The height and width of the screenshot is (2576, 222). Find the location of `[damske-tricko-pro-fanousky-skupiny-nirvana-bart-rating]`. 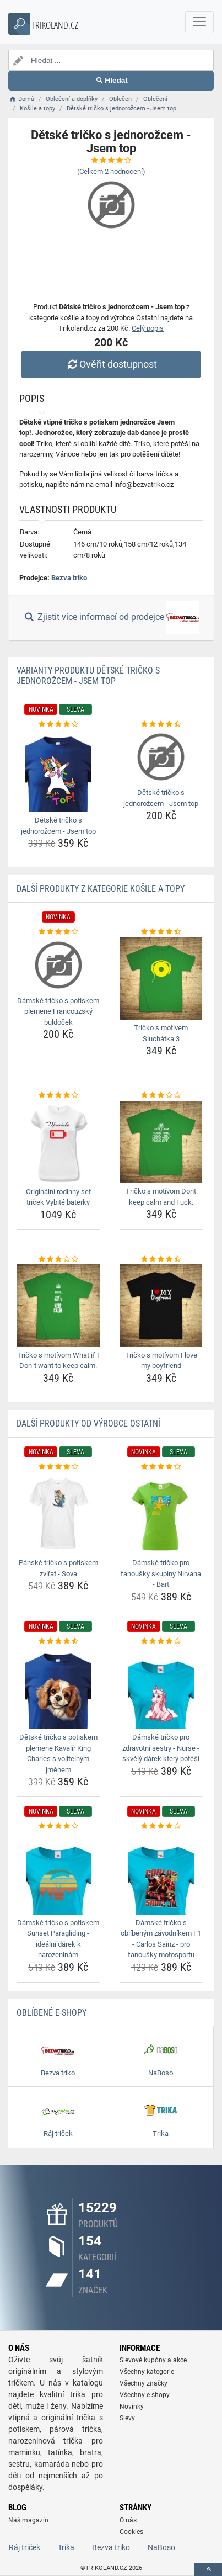

[damske-tricko-pro-fanousky-skupiny-nirvana-bart-rating] is located at coordinates (161, 1466).